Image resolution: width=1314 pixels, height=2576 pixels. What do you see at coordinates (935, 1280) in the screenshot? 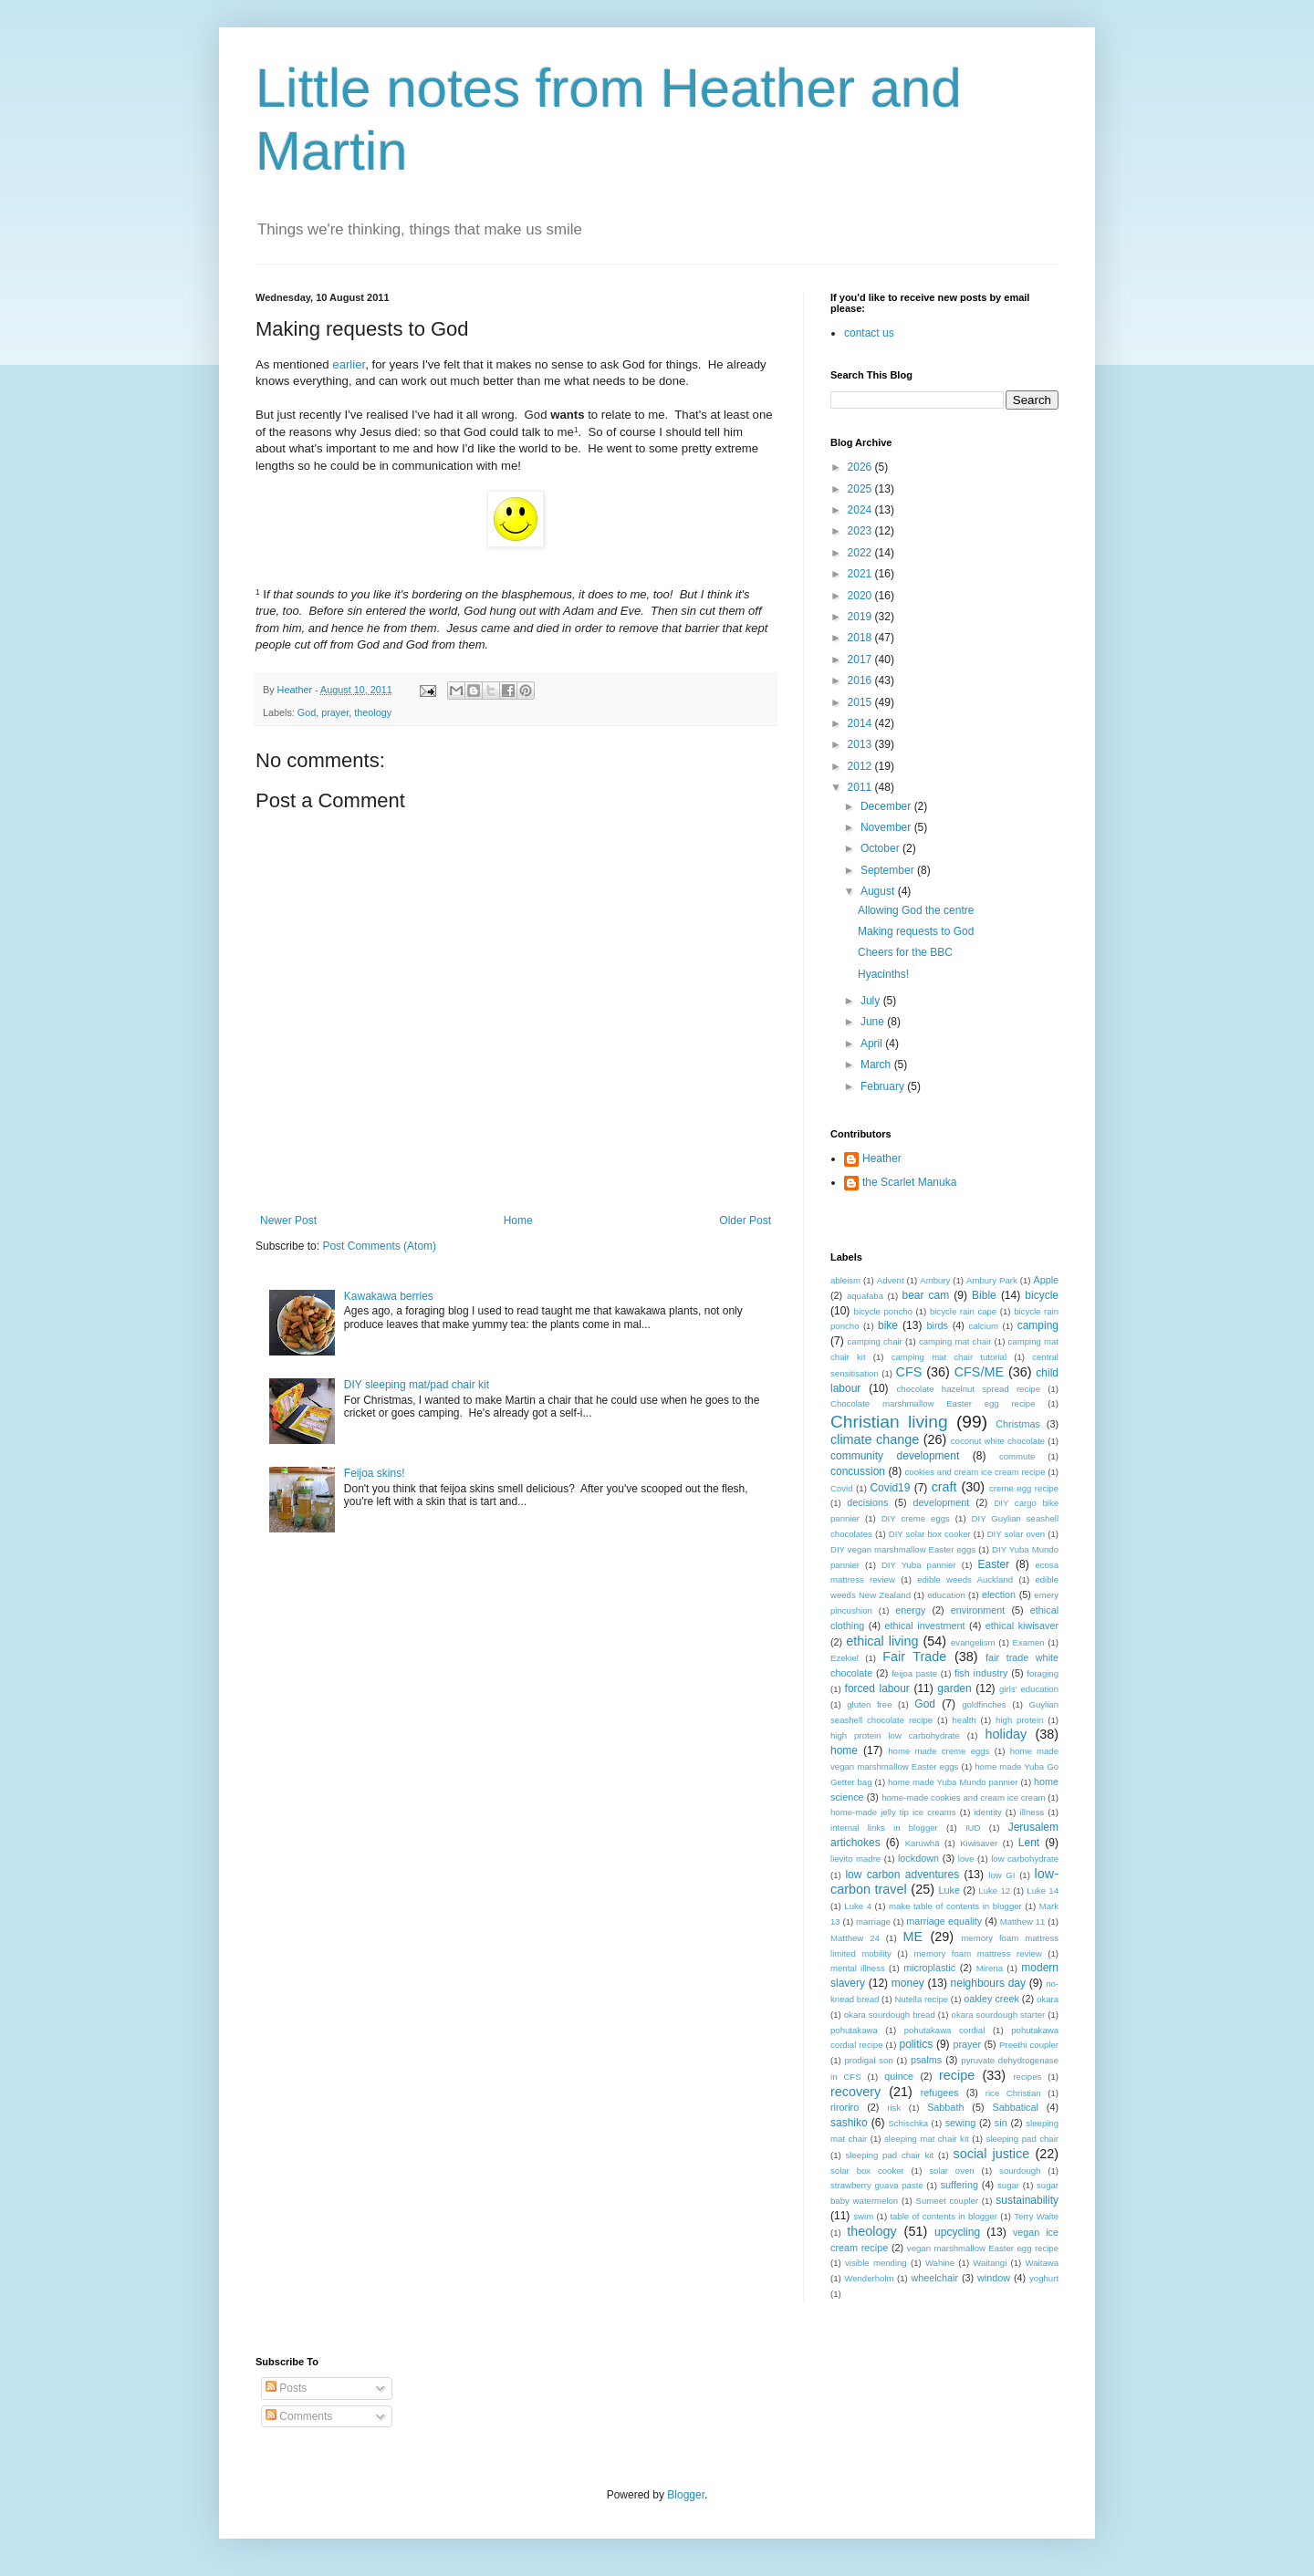
I see `Ambury` at bounding box center [935, 1280].